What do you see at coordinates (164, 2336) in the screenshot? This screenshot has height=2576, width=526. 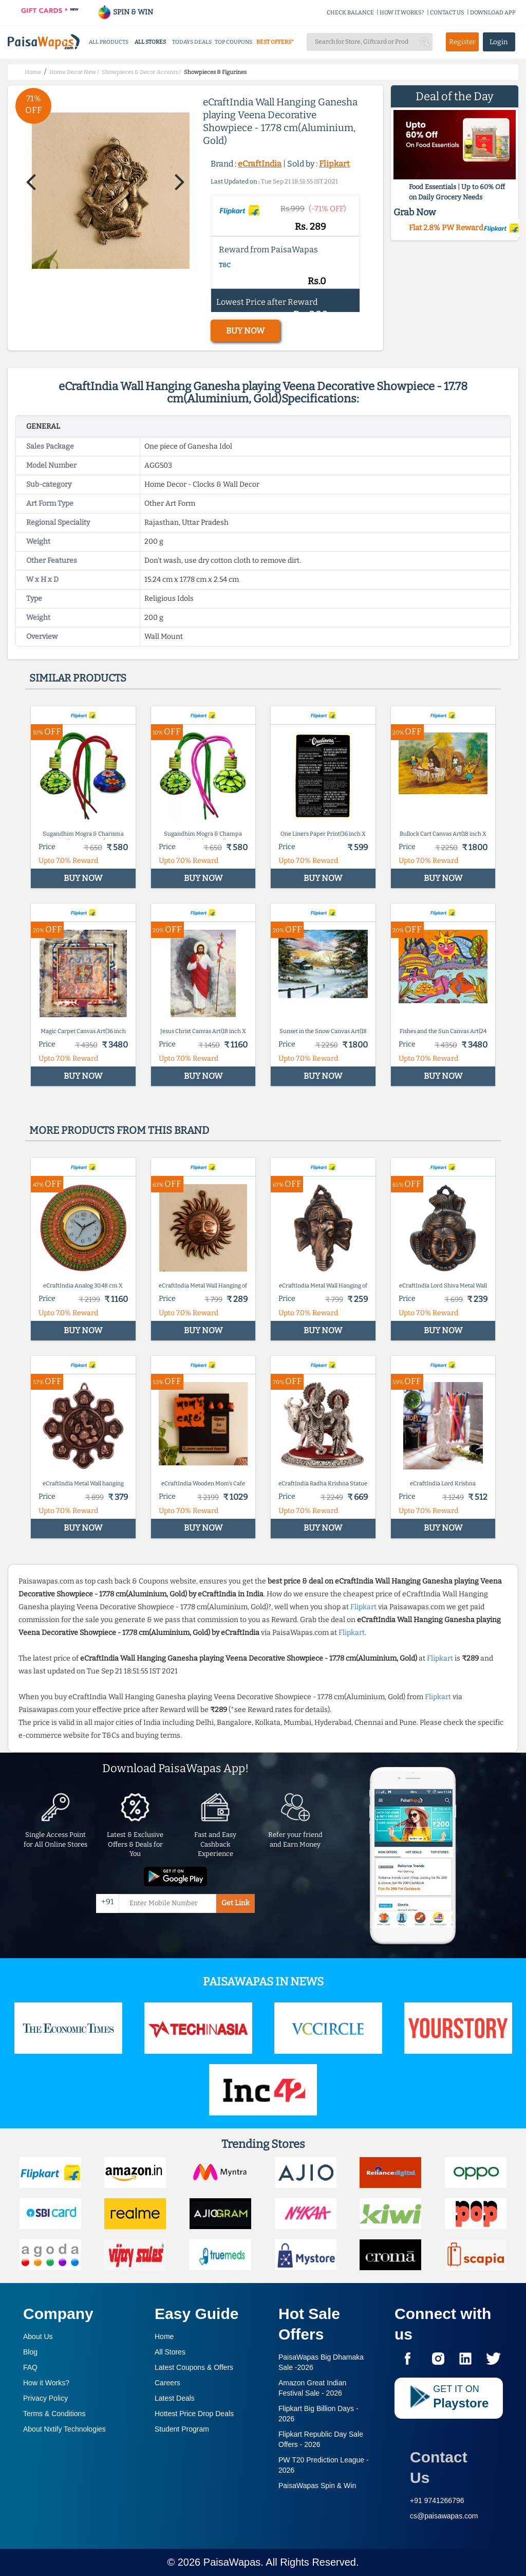 I see `Home` at bounding box center [164, 2336].